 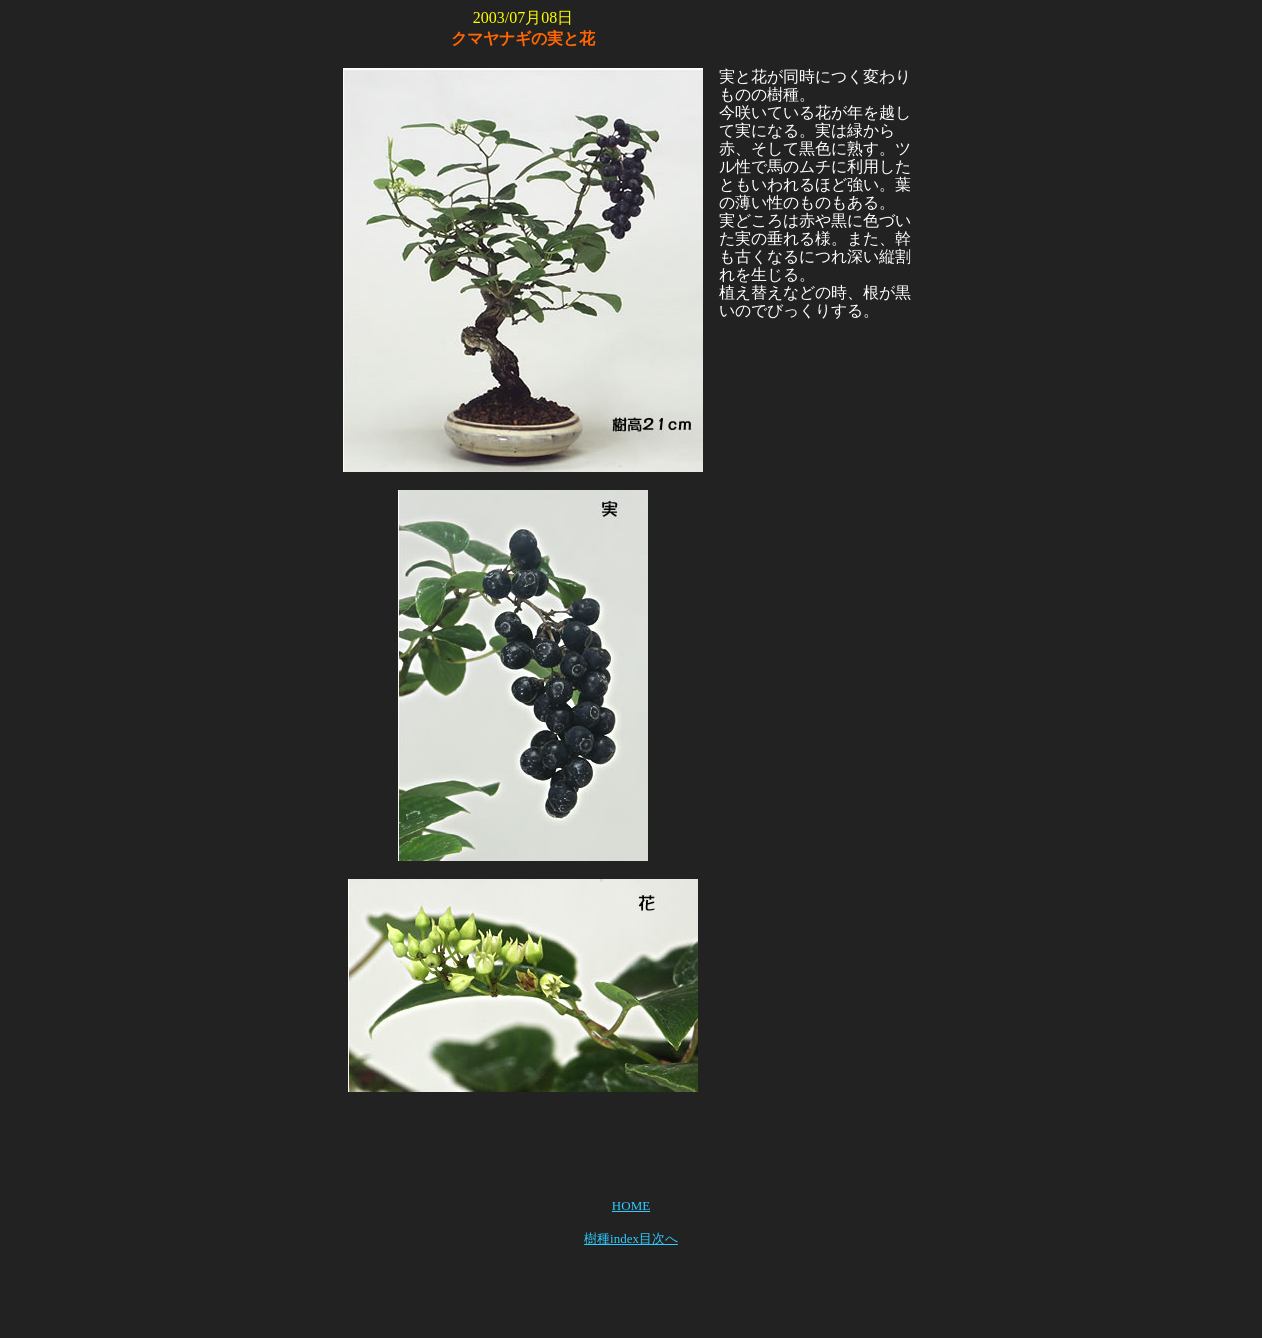 What do you see at coordinates (631, 1205) in the screenshot?
I see `HOME` at bounding box center [631, 1205].